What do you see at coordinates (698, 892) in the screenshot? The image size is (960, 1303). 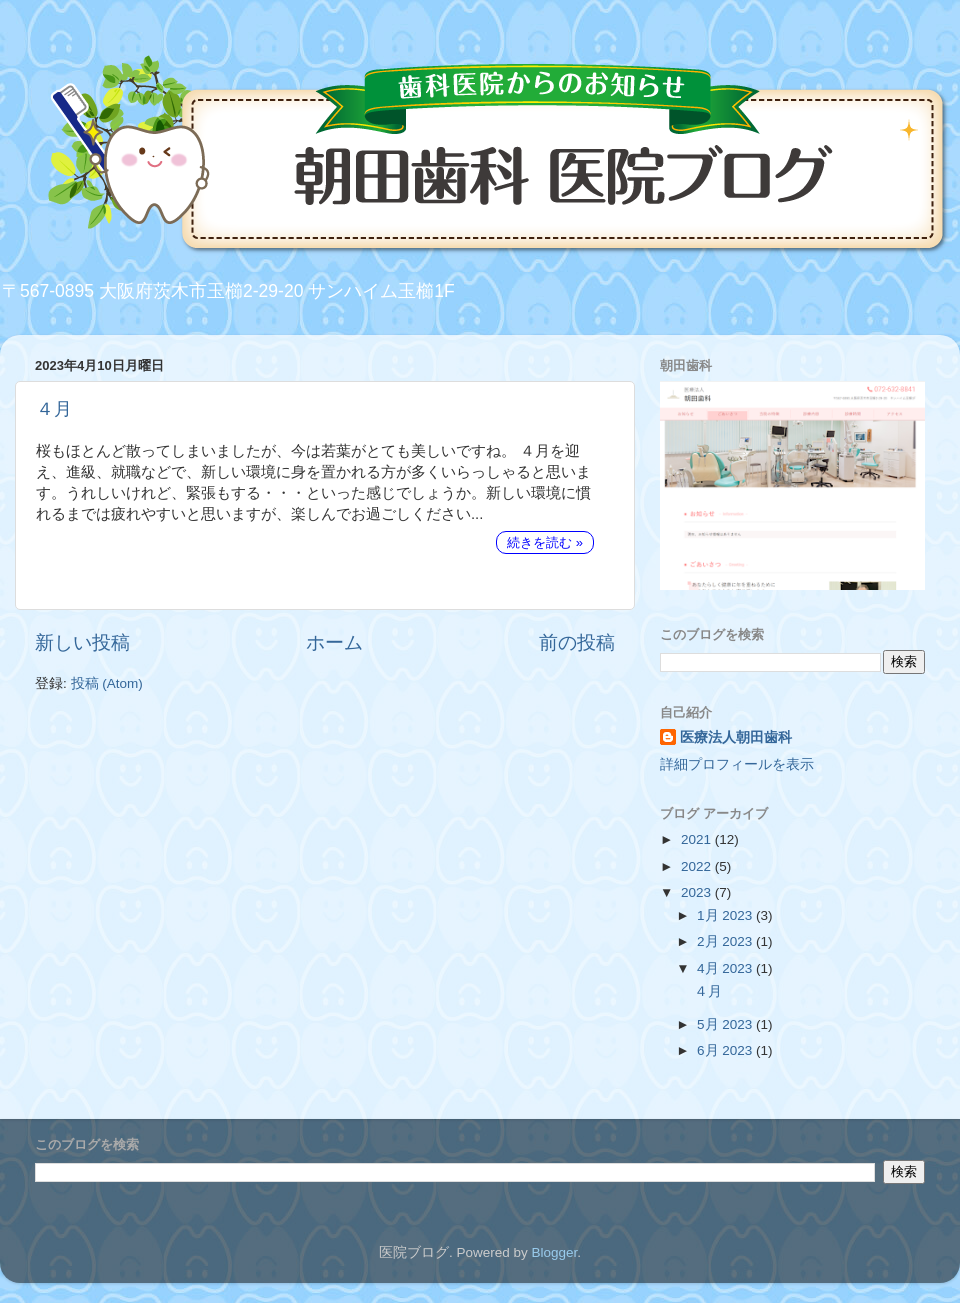 I see `2023` at bounding box center [698, 892].